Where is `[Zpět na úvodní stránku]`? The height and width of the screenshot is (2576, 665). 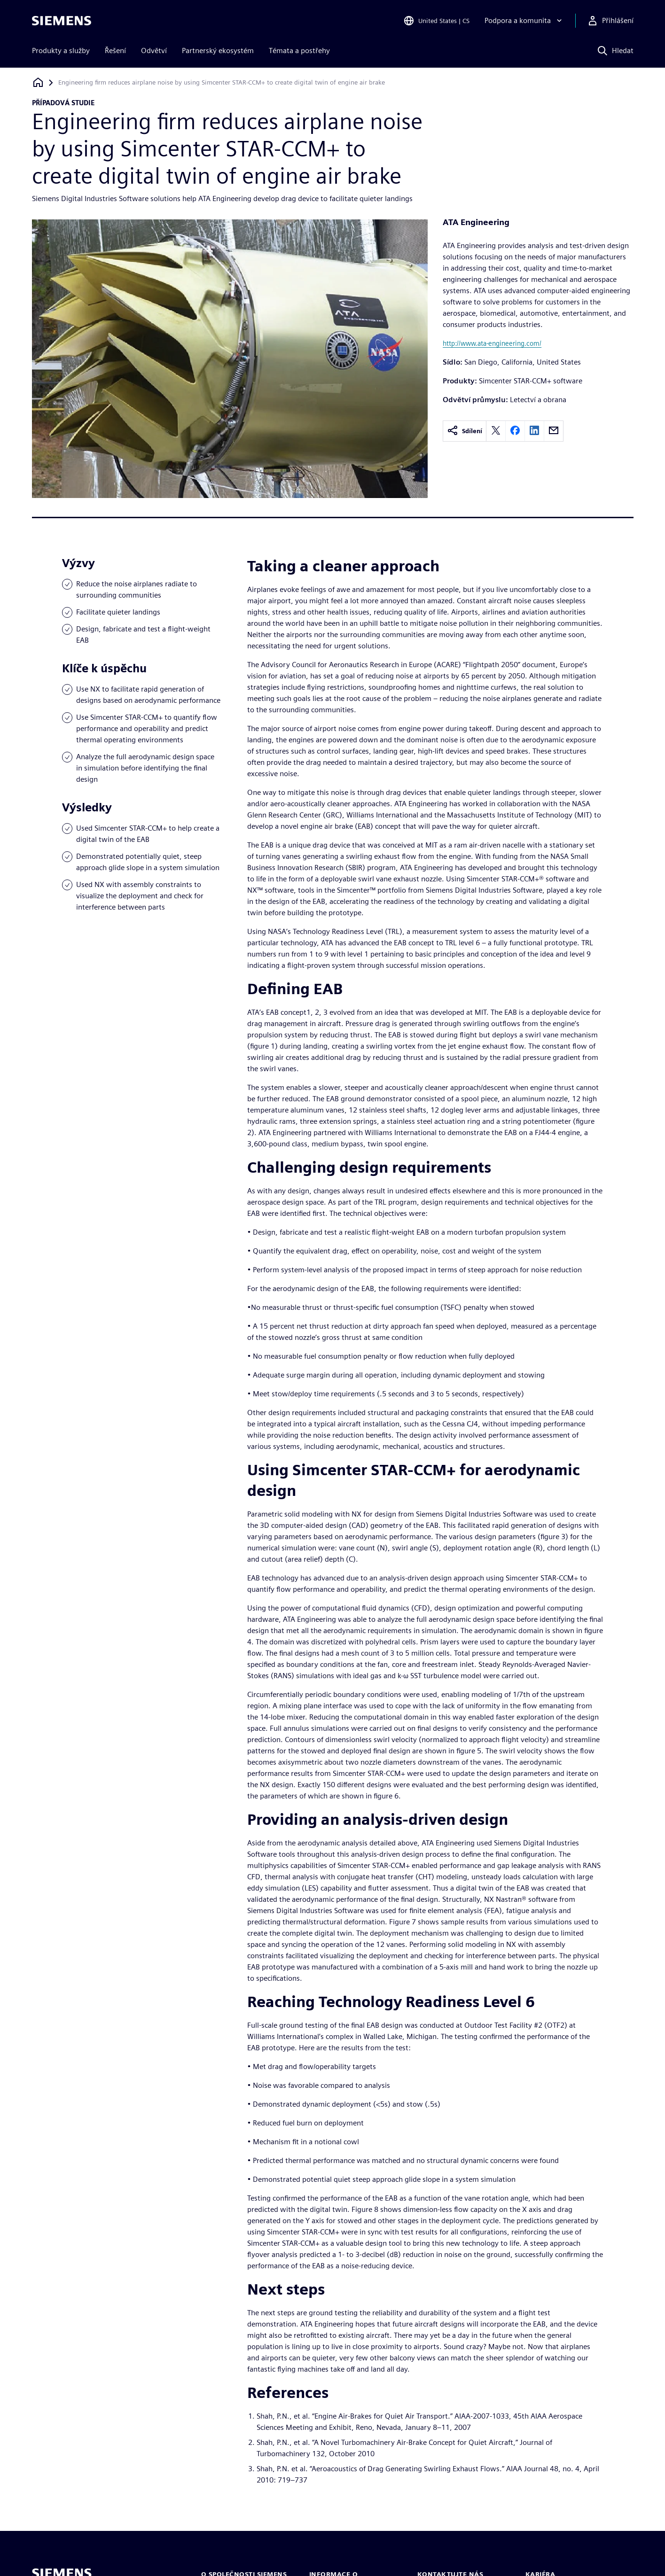
[Zpět na úvodní stránku] is located at coordinates (38, 82).